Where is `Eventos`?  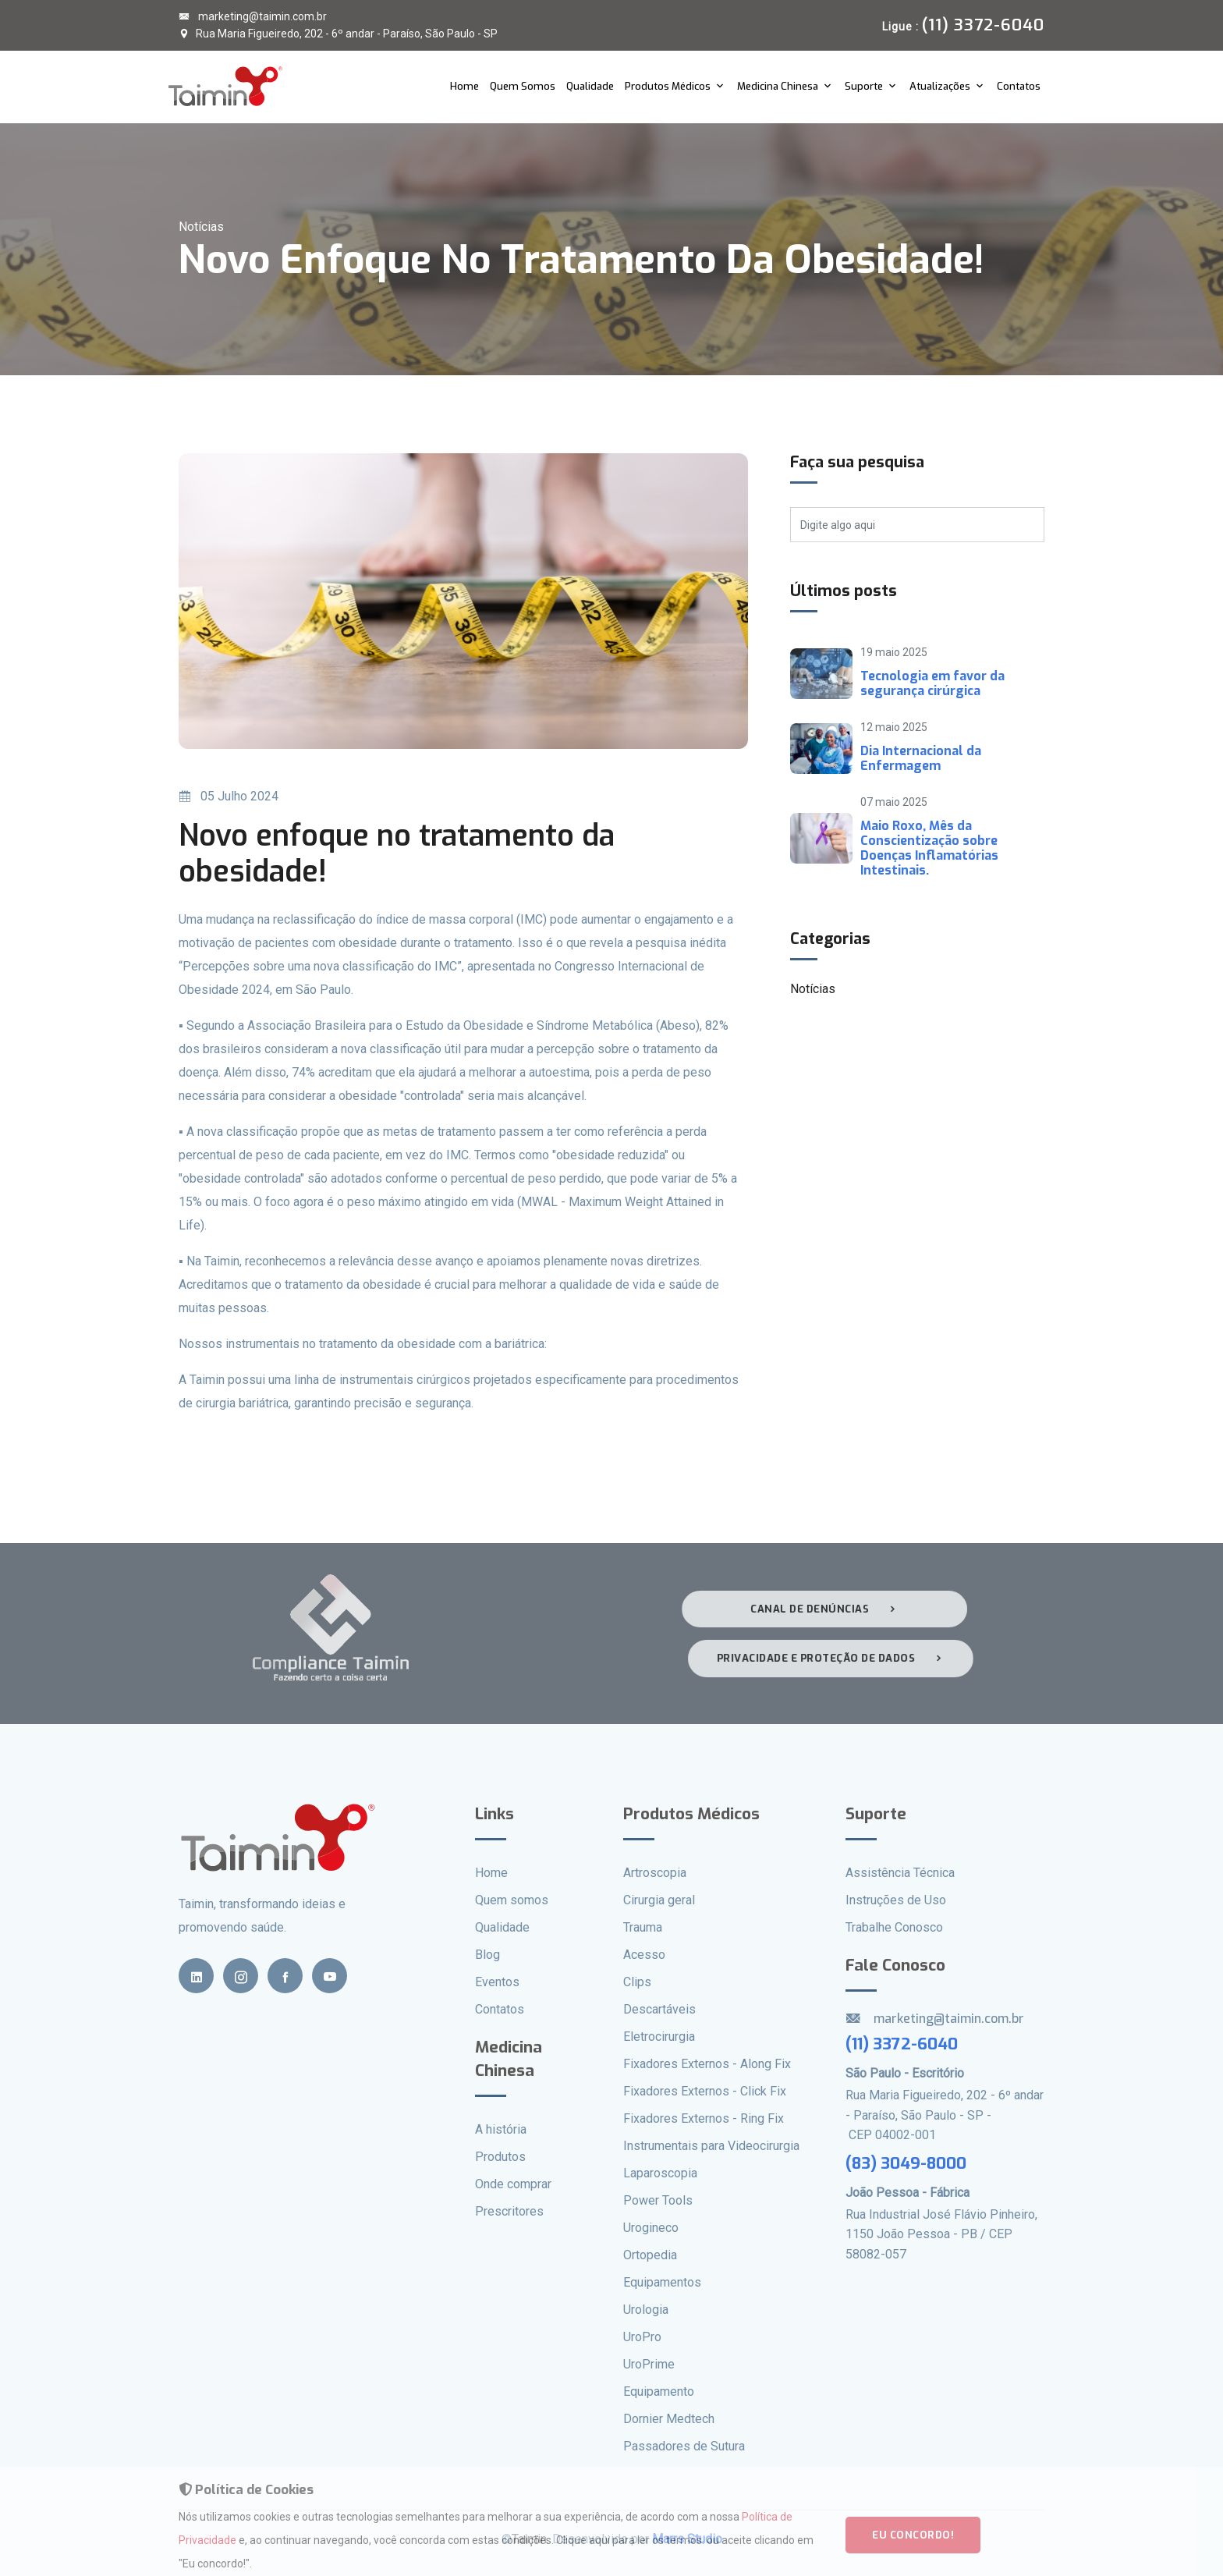 Eventos is located at coordinates (497, 1982).